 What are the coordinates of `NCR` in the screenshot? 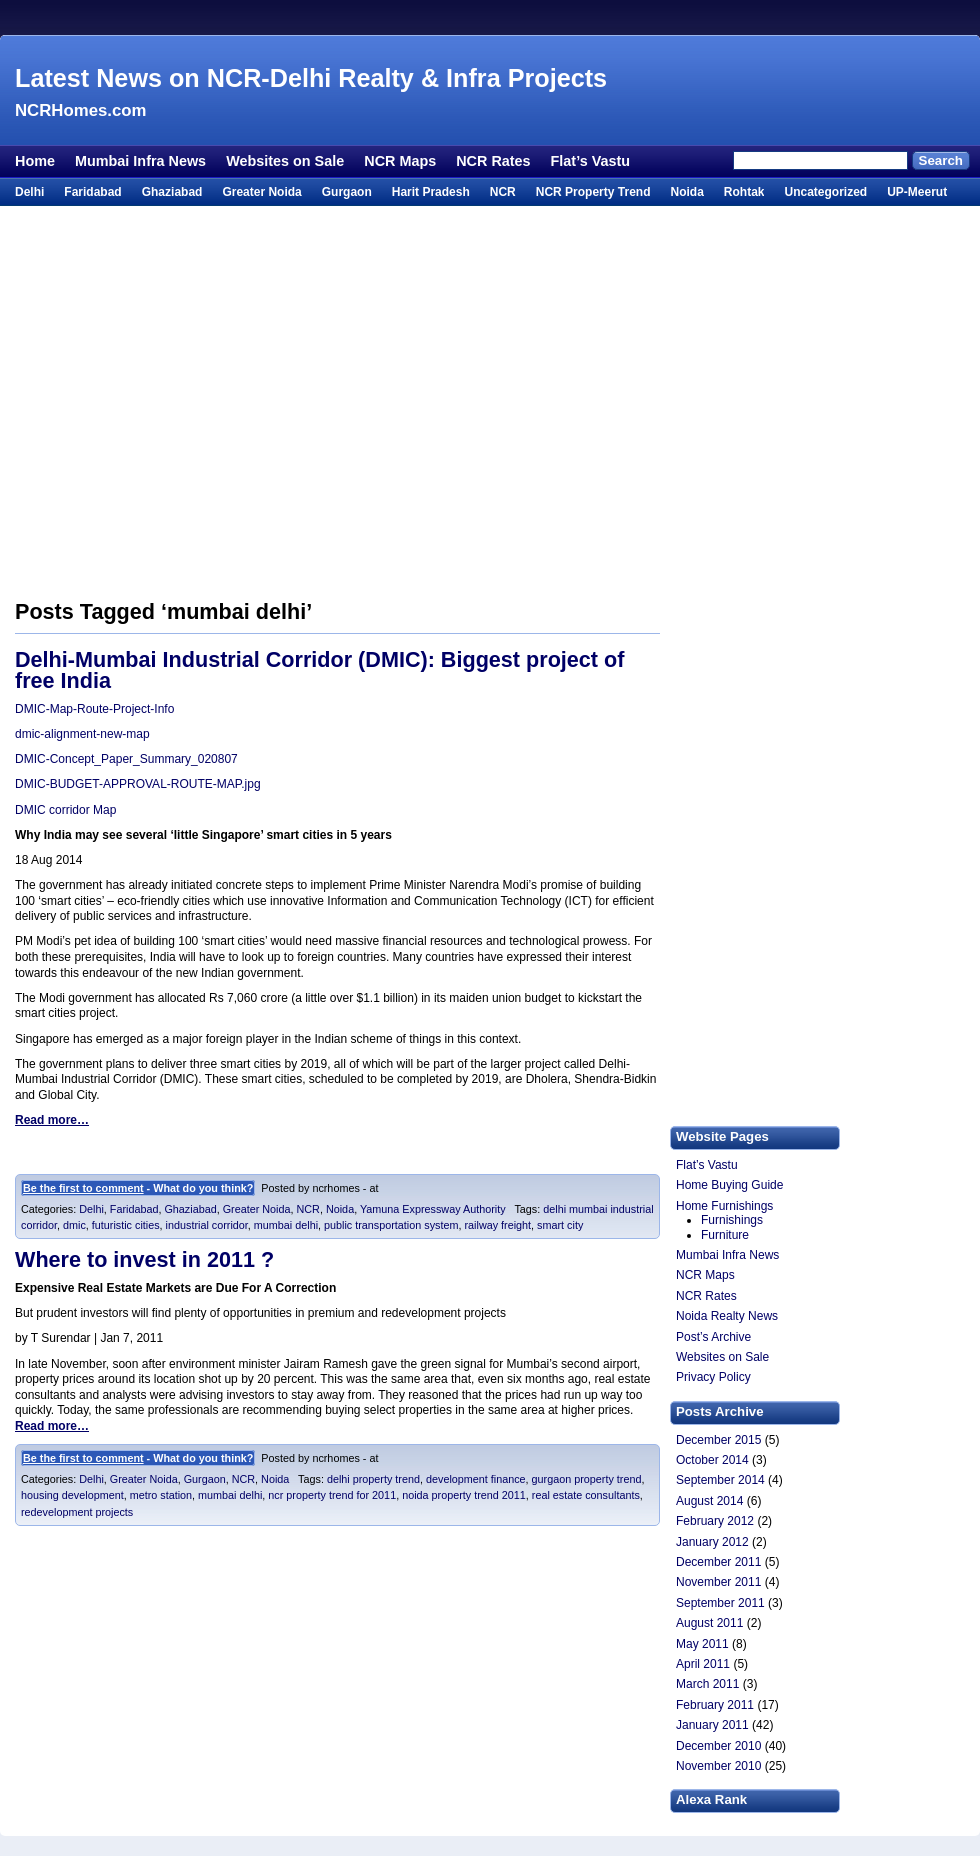 It's located at (503, 192).